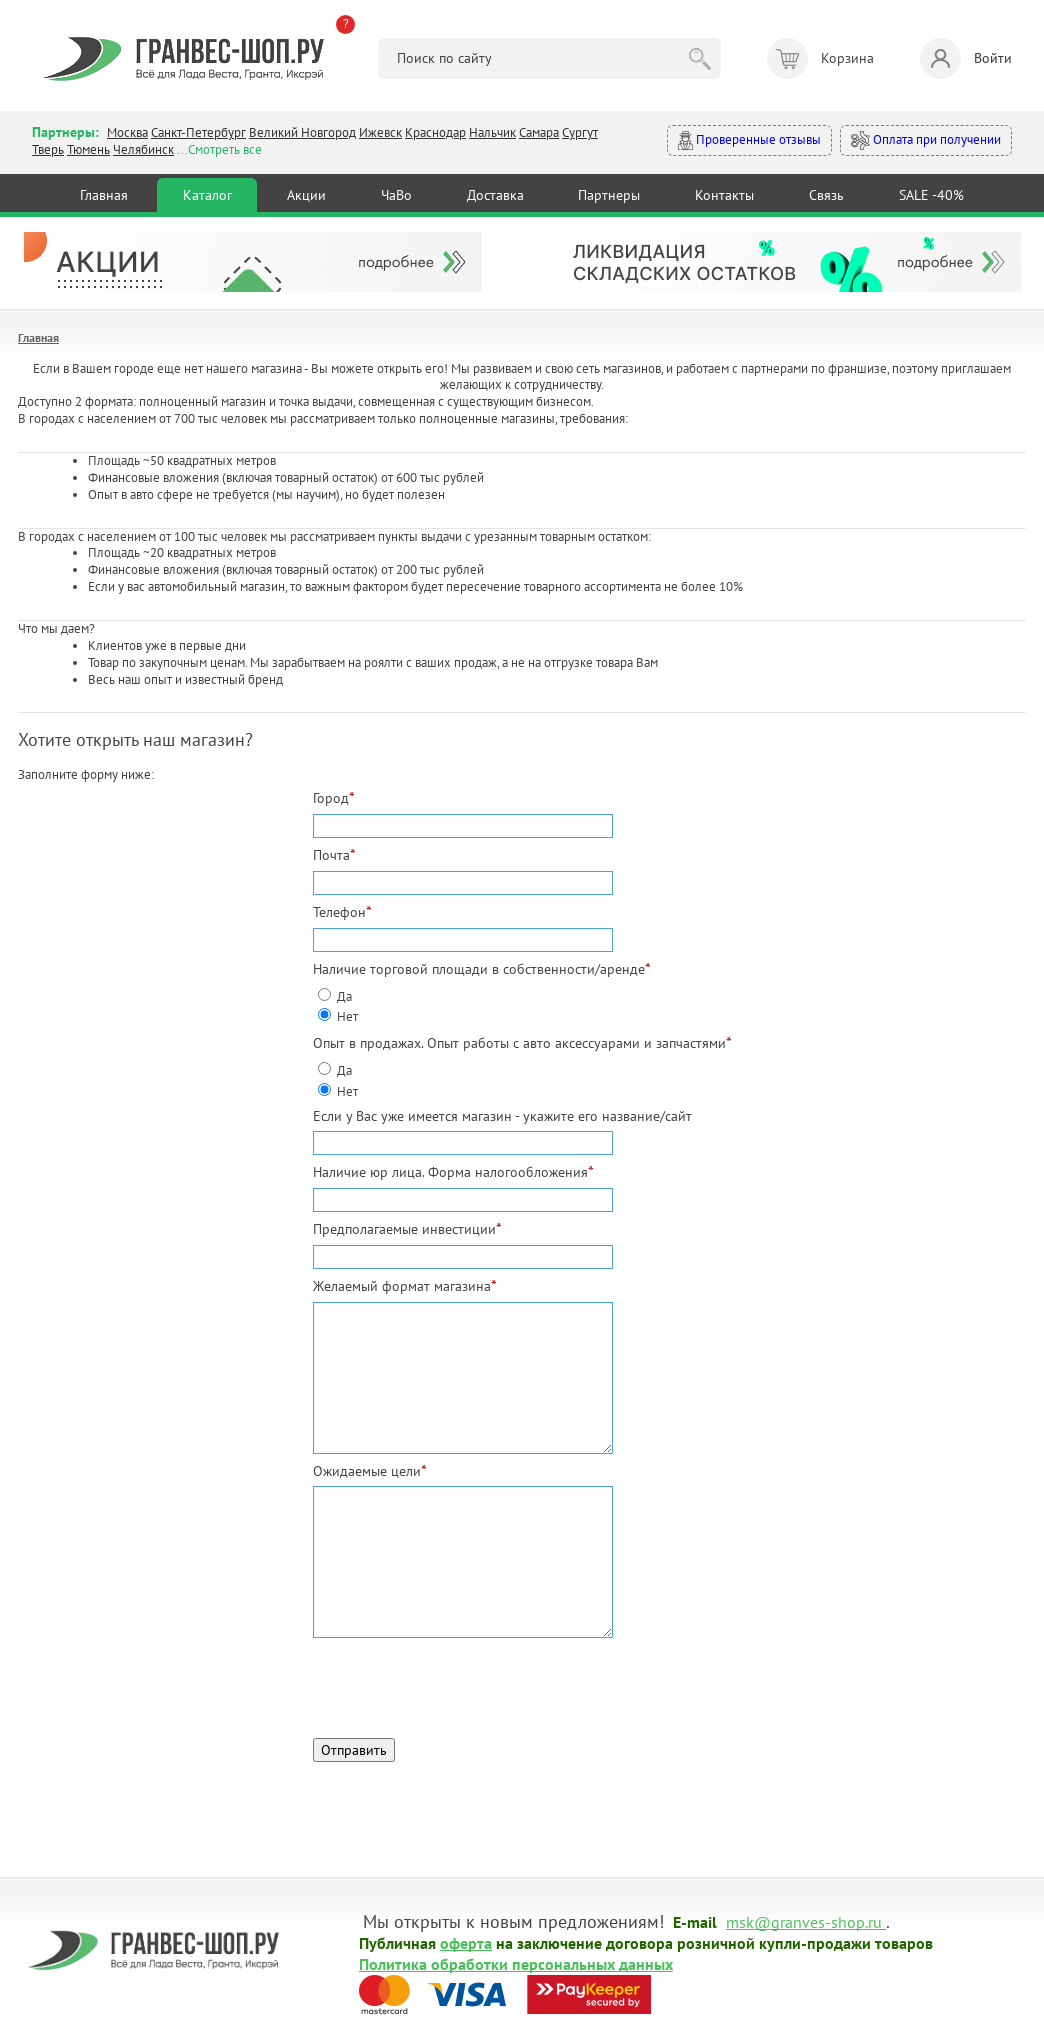  Describe the element at coordinates (931, 195) in the screenshot. I see `SALE -40%` at that location.